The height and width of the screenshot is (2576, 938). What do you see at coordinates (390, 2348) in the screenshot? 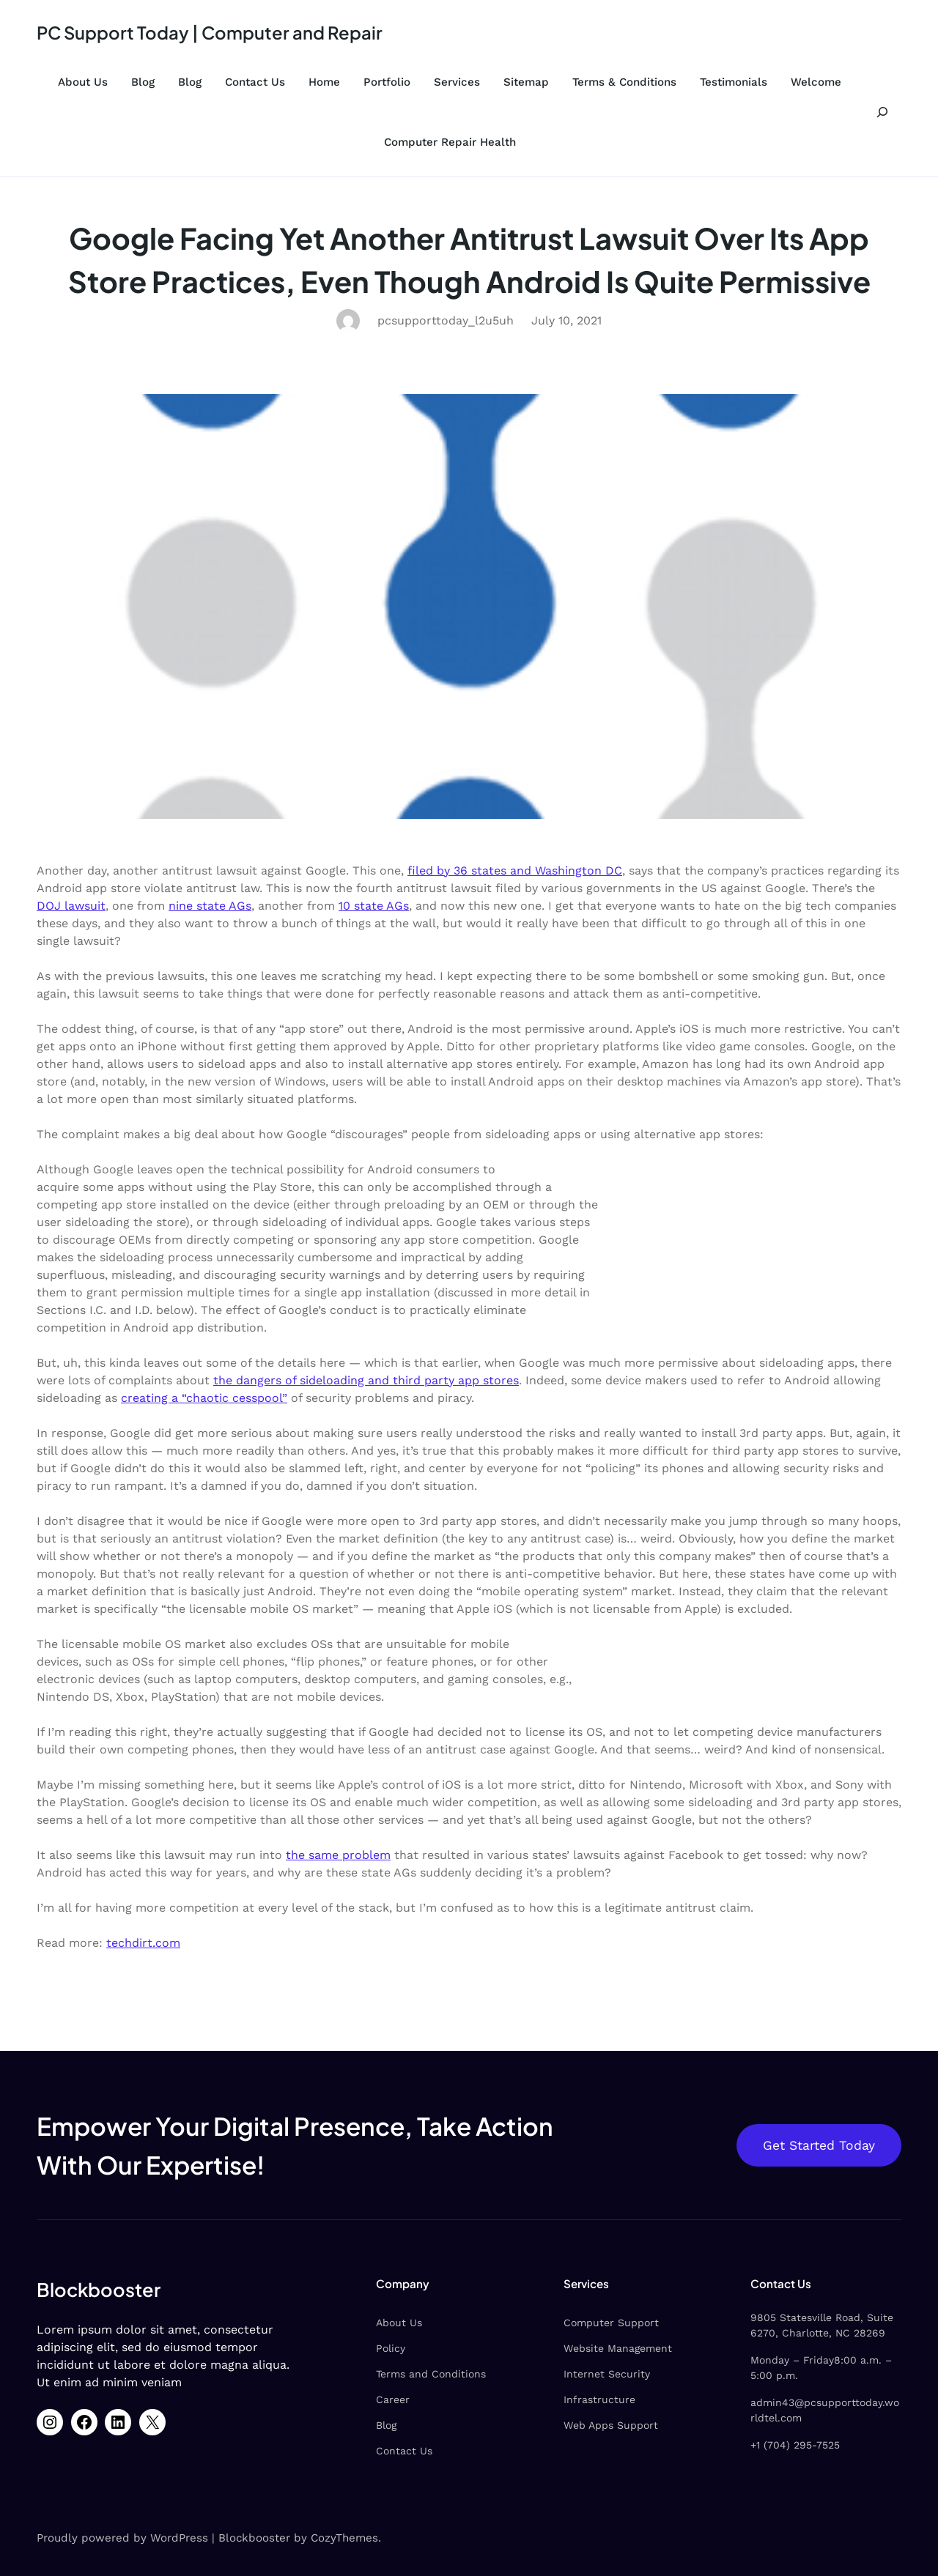
I see `Policy` at bounding box center [390, 2348].